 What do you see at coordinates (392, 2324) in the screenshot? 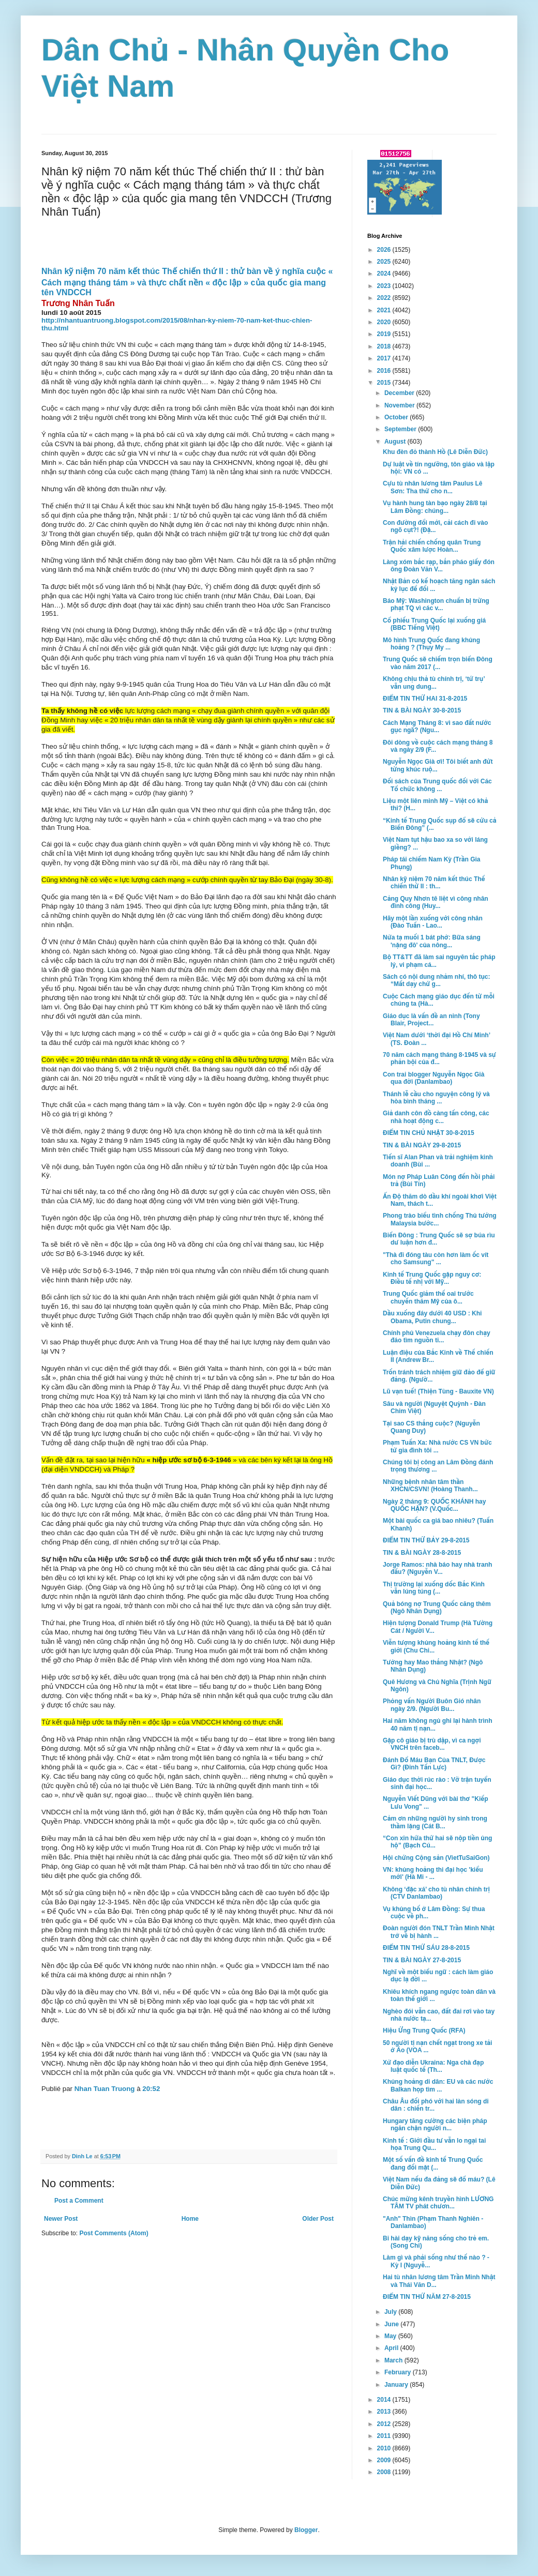
I see `June` at bounding box center [392, 2324].